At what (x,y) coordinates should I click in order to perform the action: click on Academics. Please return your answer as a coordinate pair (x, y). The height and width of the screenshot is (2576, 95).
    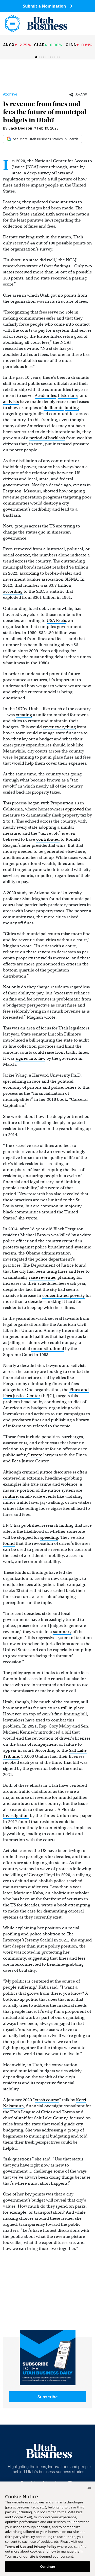
    Looking at the image, I should click on (45, 395).